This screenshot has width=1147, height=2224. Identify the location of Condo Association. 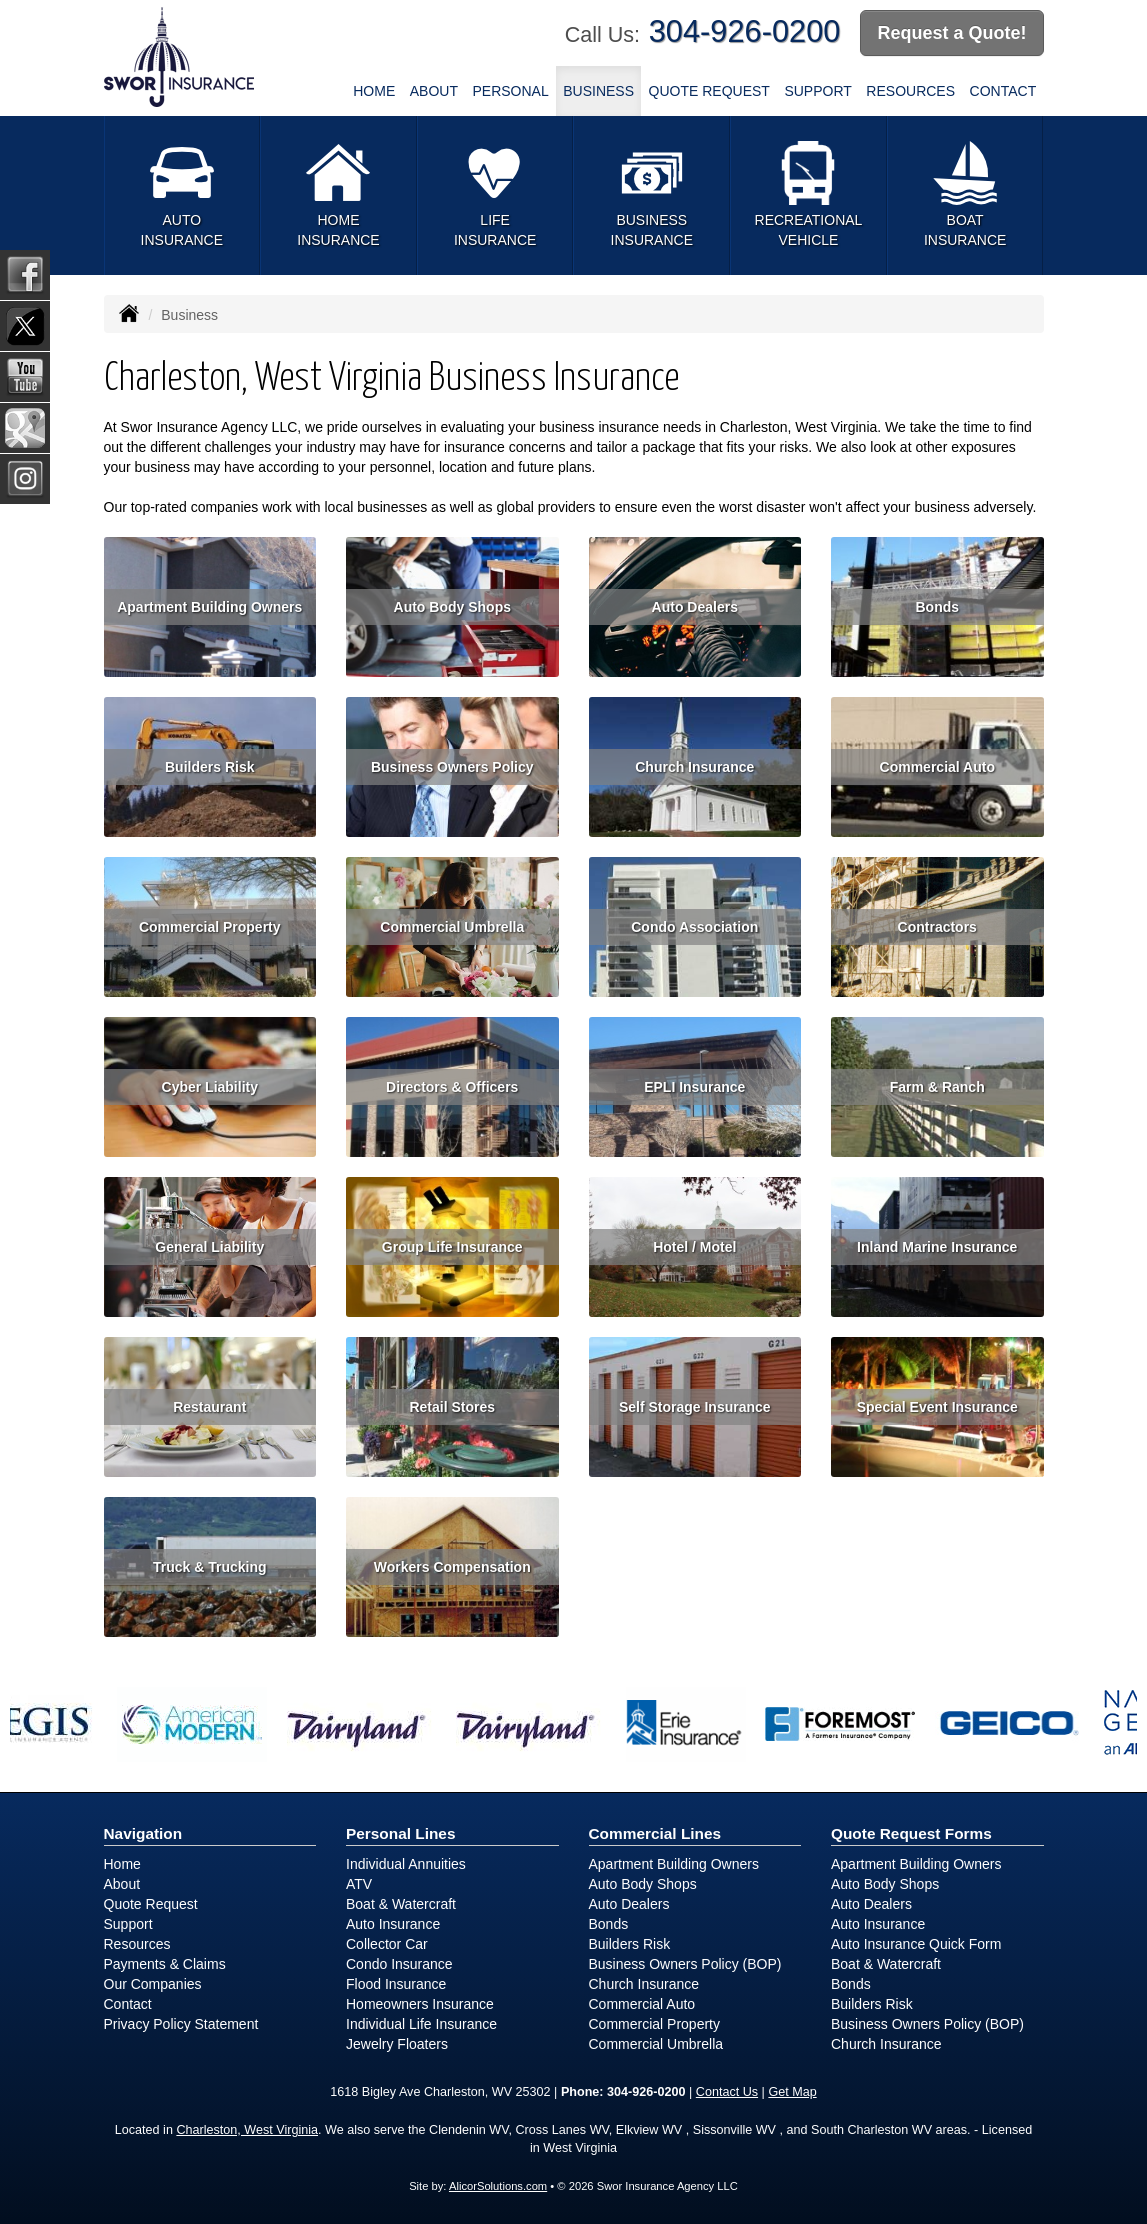
(694, 927).